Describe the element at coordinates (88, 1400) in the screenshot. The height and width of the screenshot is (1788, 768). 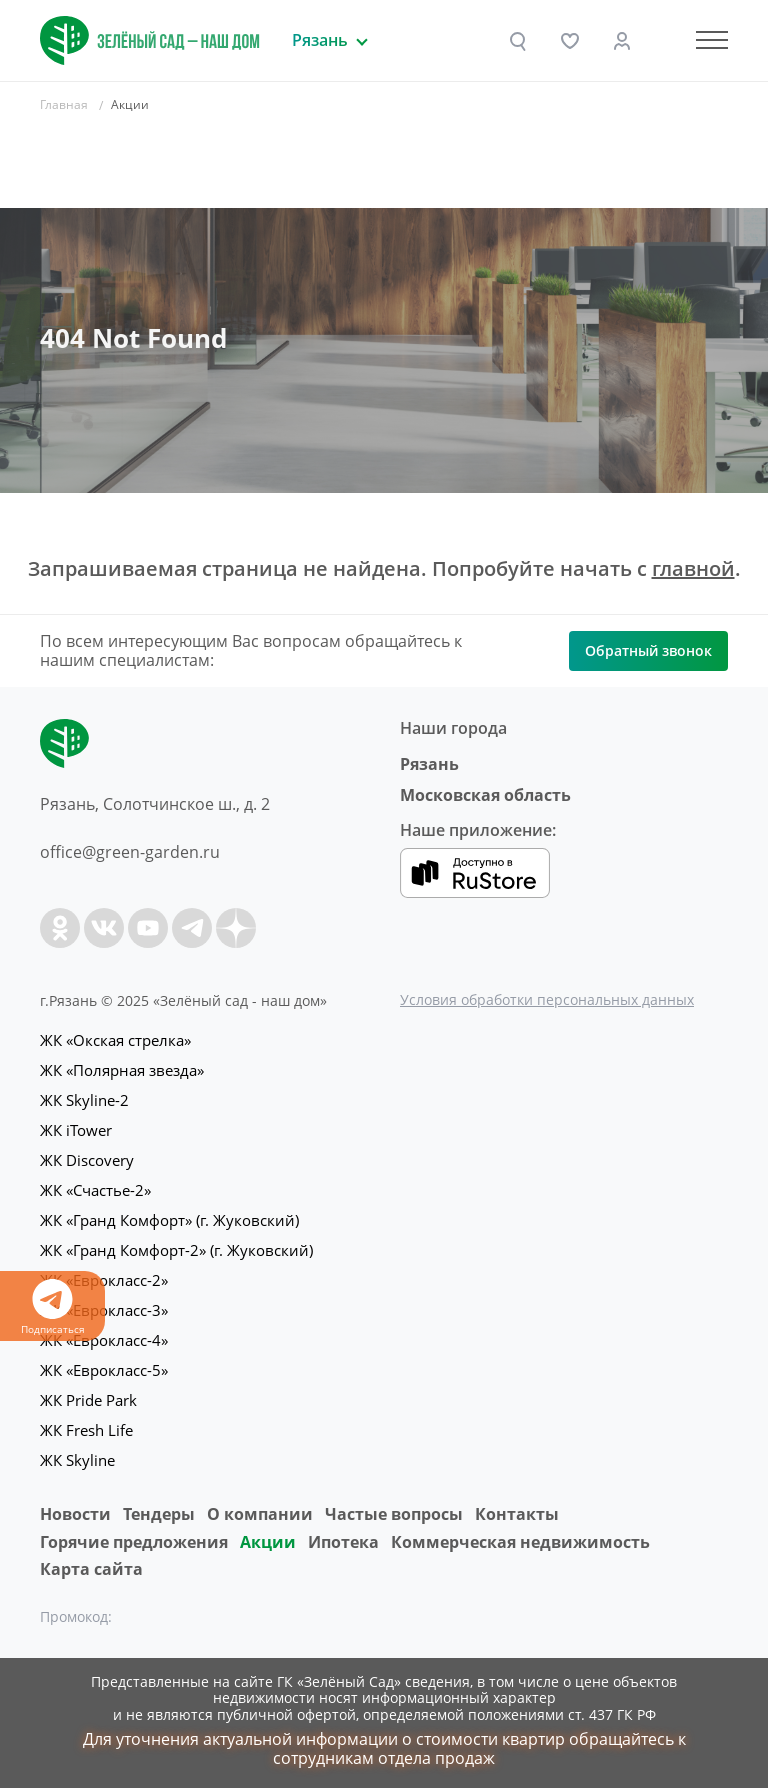
I see `ЖК Pride Park` at that location.